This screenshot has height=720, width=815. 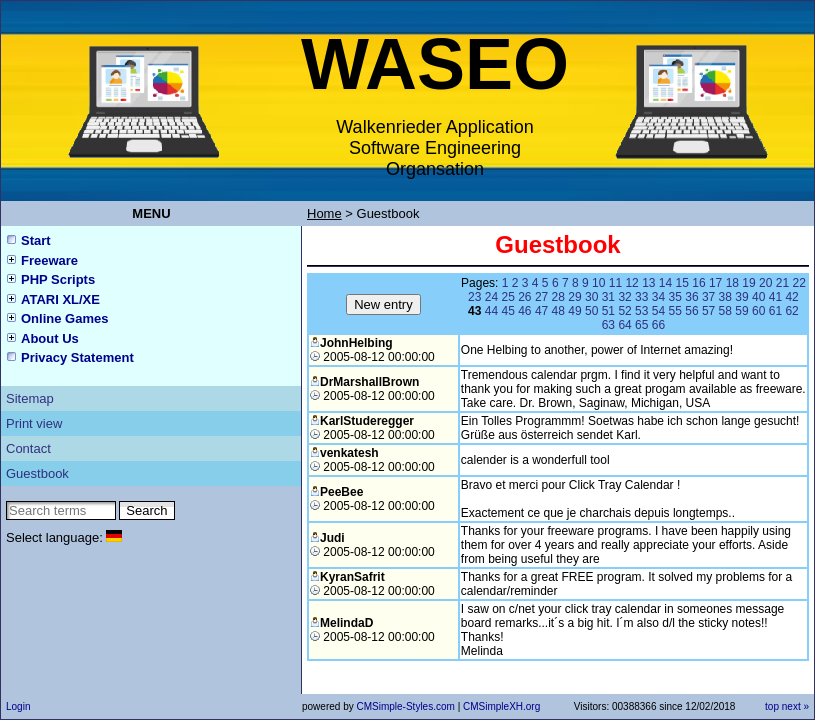 I want to click on Online Games, so click(x=64, y=318).